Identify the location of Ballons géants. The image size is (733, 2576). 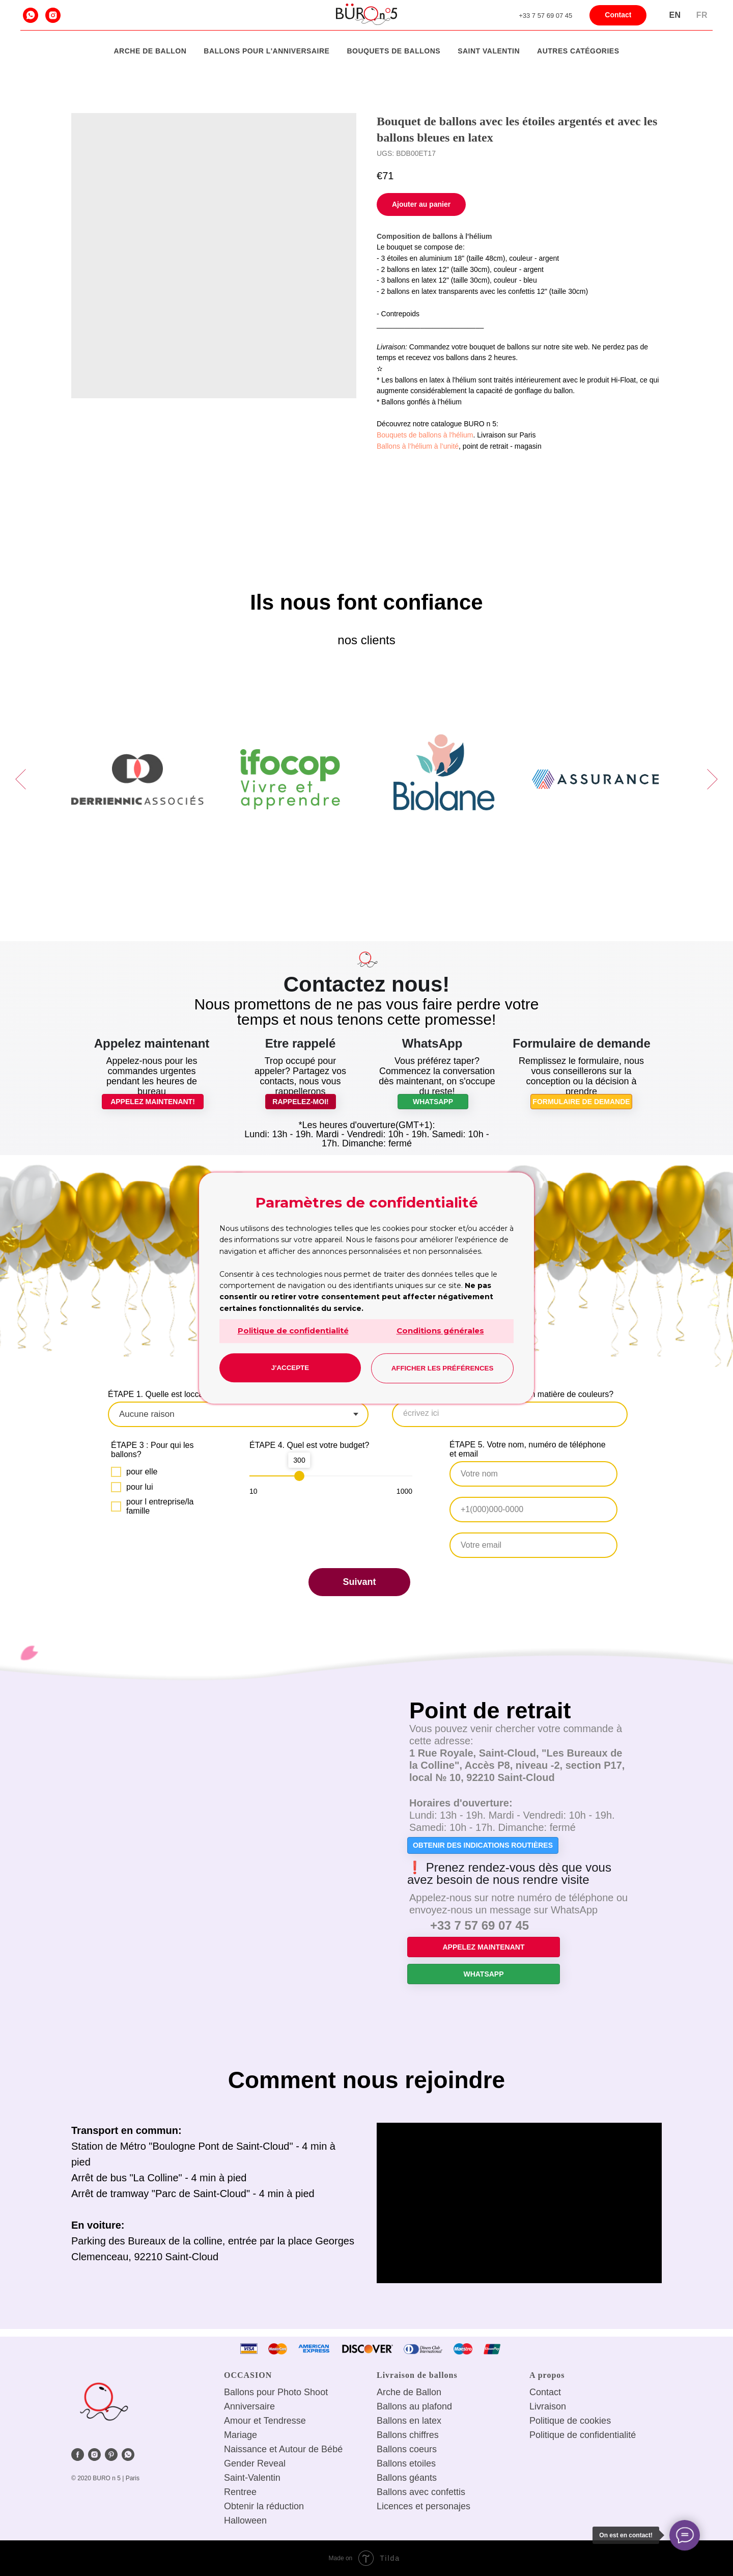
(407, 2478).